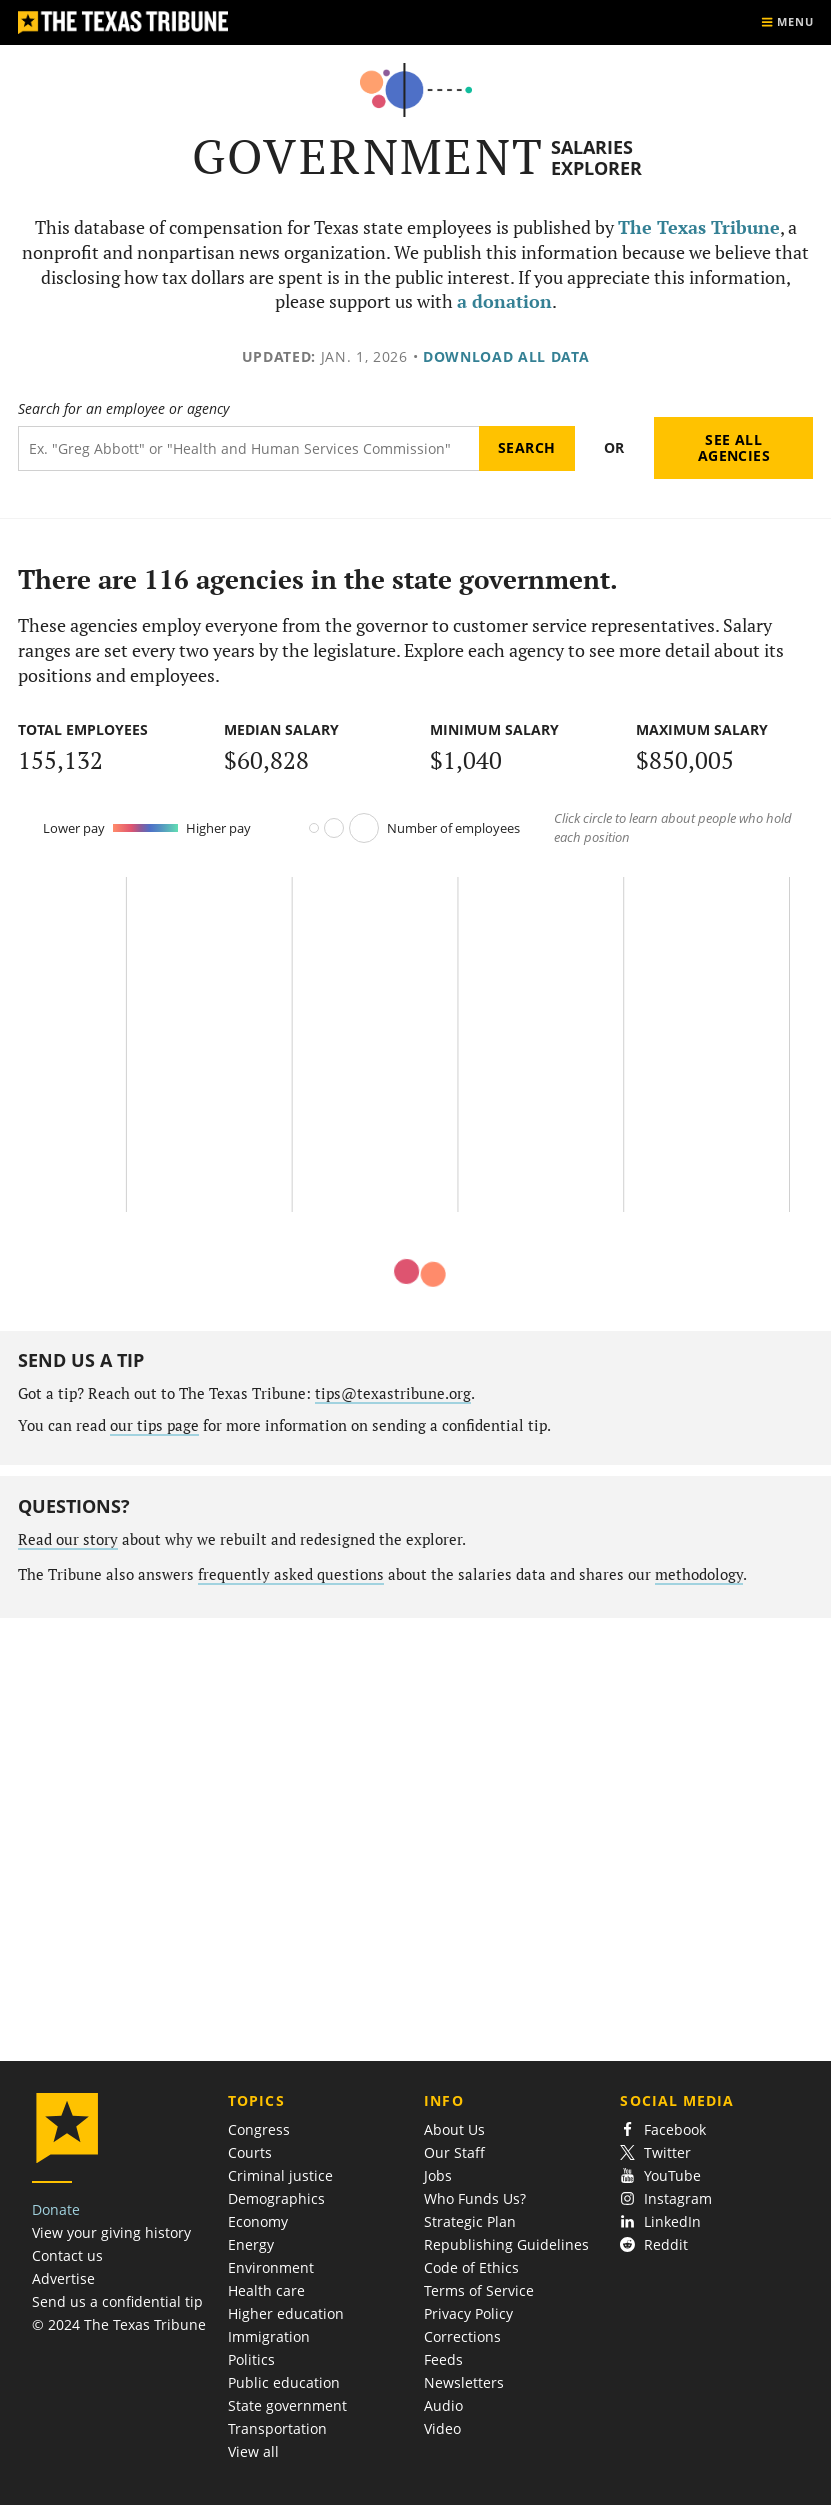 This screenshot has width=831, height=2505. Describe the element at coordinates (258, 2221) in the screenshot. I see `Economy` at that location.